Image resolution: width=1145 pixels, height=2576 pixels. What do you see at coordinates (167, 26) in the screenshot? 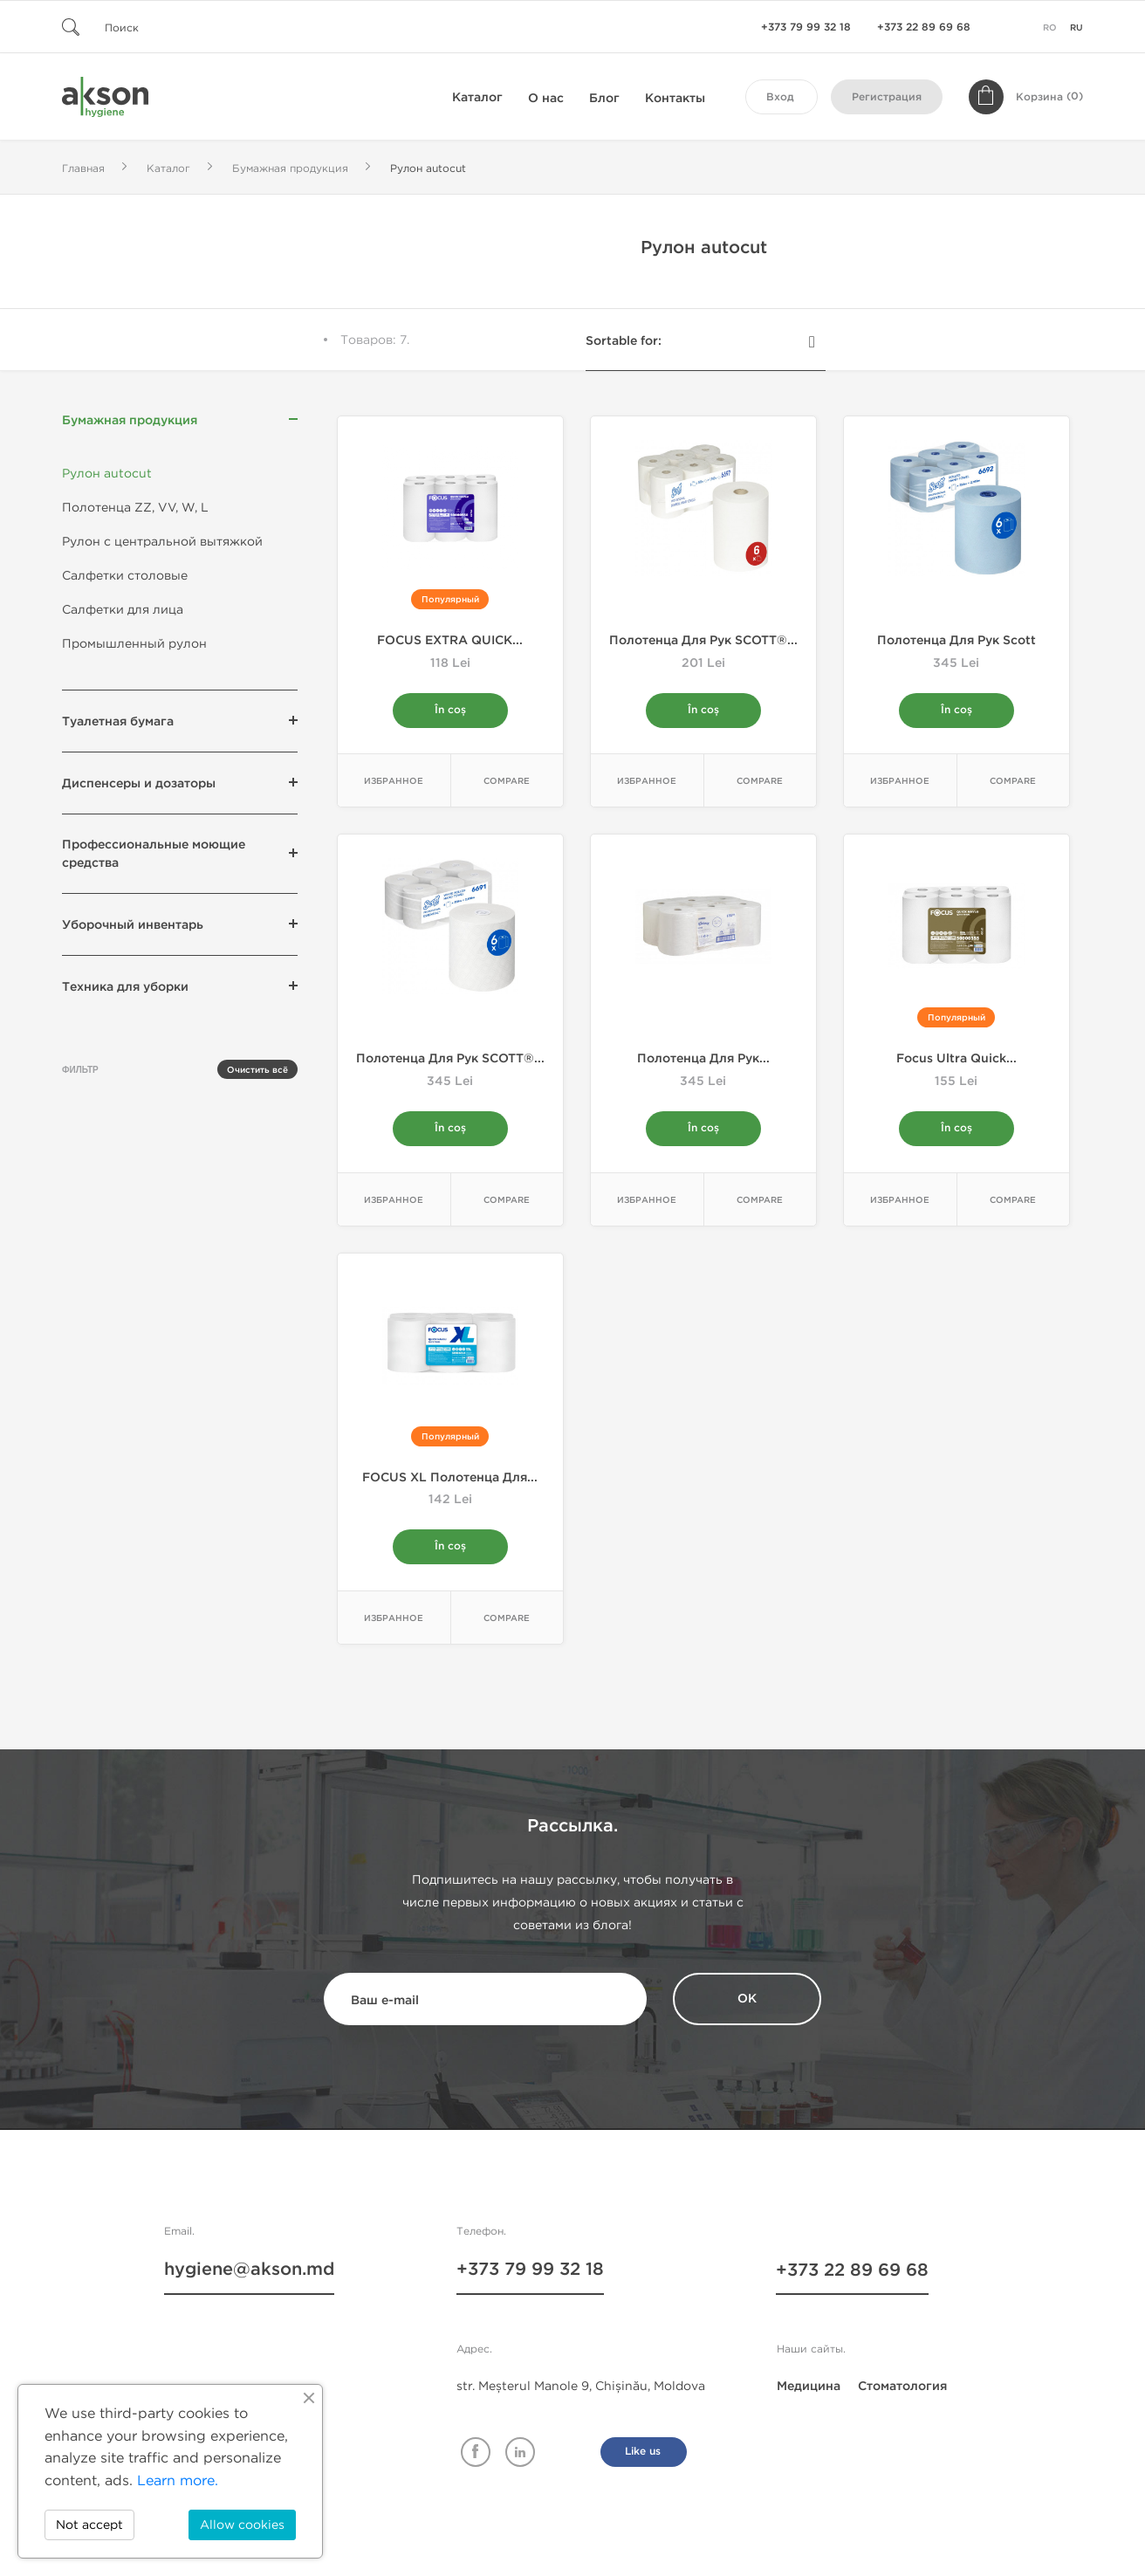
I see `[Поиск]` at bounding box center [167, 26].